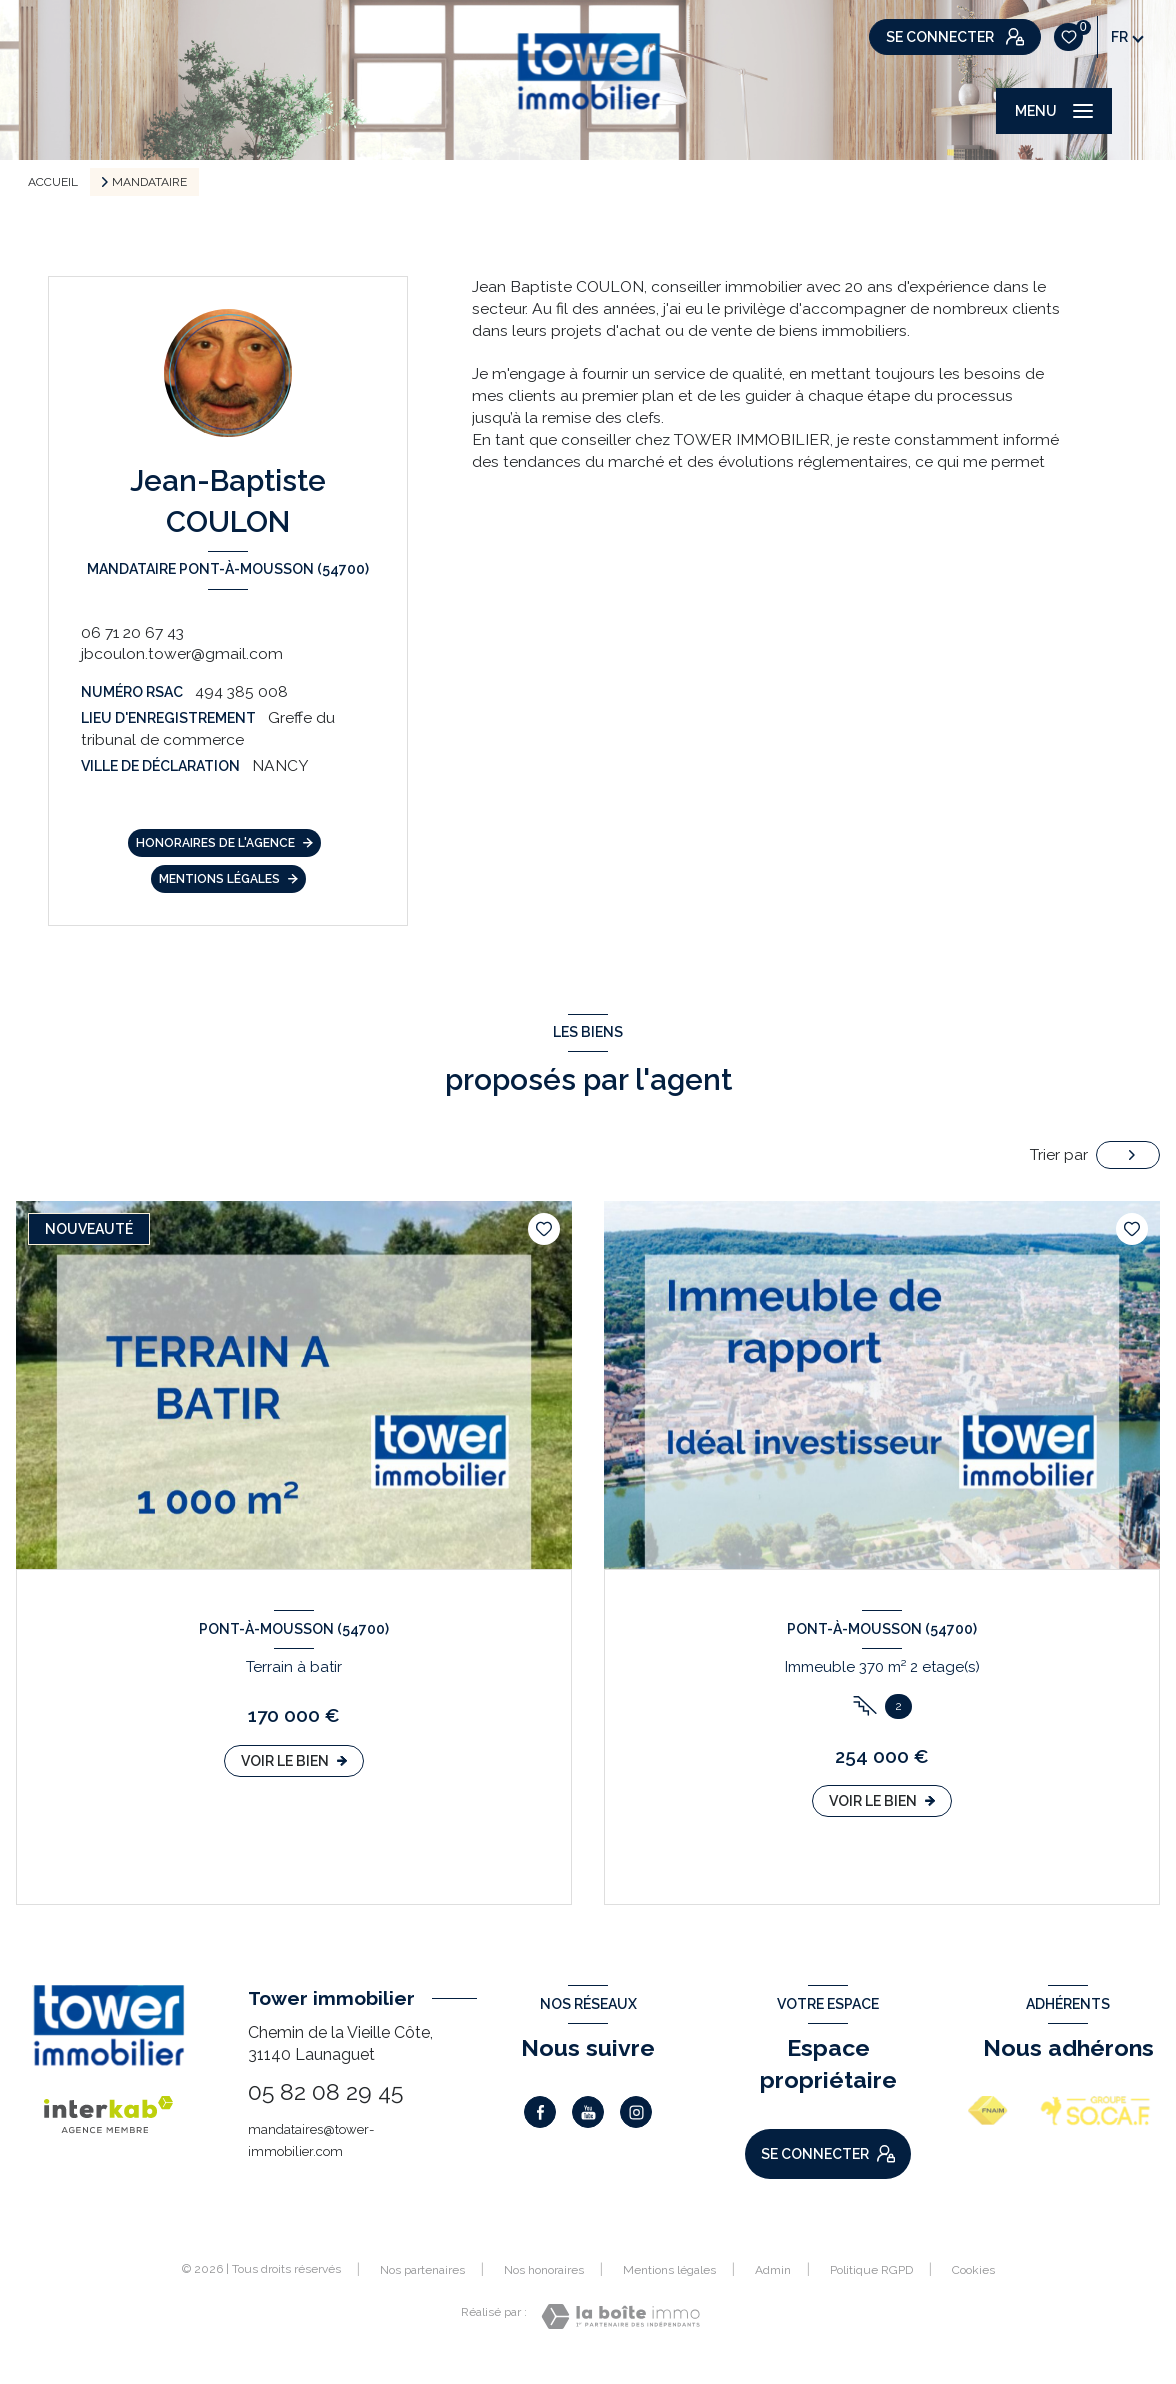 The width and height of the screenshot is (1176, 2384). Describe the element at coordinates (325, 2091) in the screenshot. I see `05 82 08 29 45` at that location.